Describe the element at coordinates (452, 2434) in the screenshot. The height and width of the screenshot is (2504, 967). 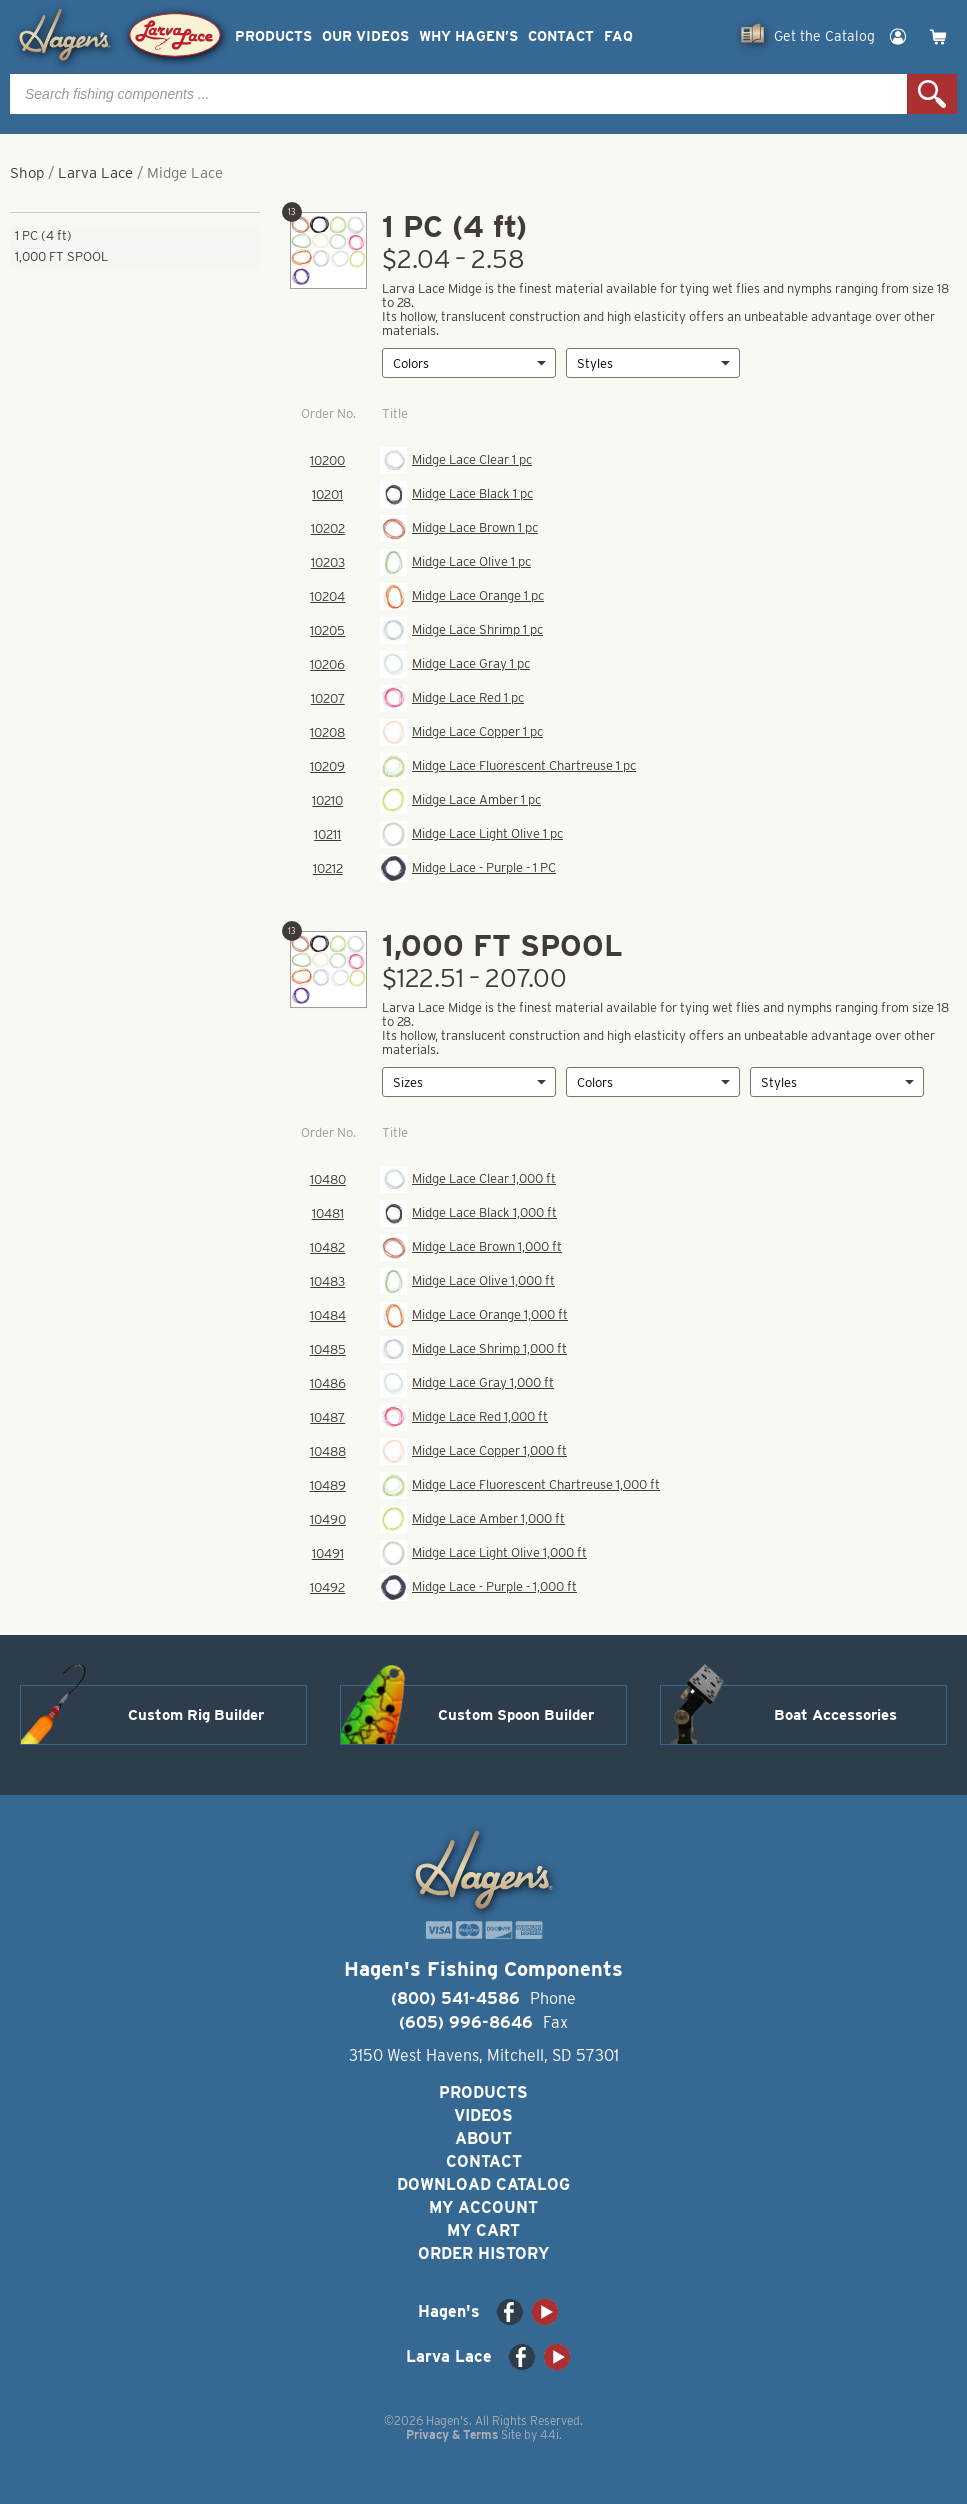
I see `Privacy & Terms` at that location.